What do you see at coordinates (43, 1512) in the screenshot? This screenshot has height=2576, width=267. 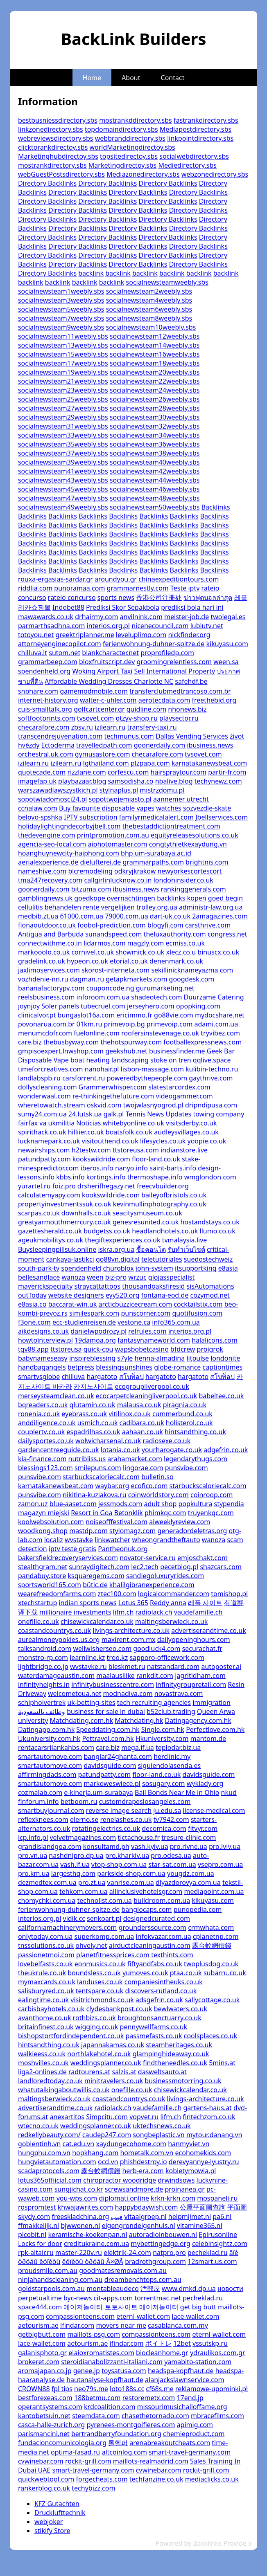 I see `magazyn miejski` at bounding box center [43, 1512].